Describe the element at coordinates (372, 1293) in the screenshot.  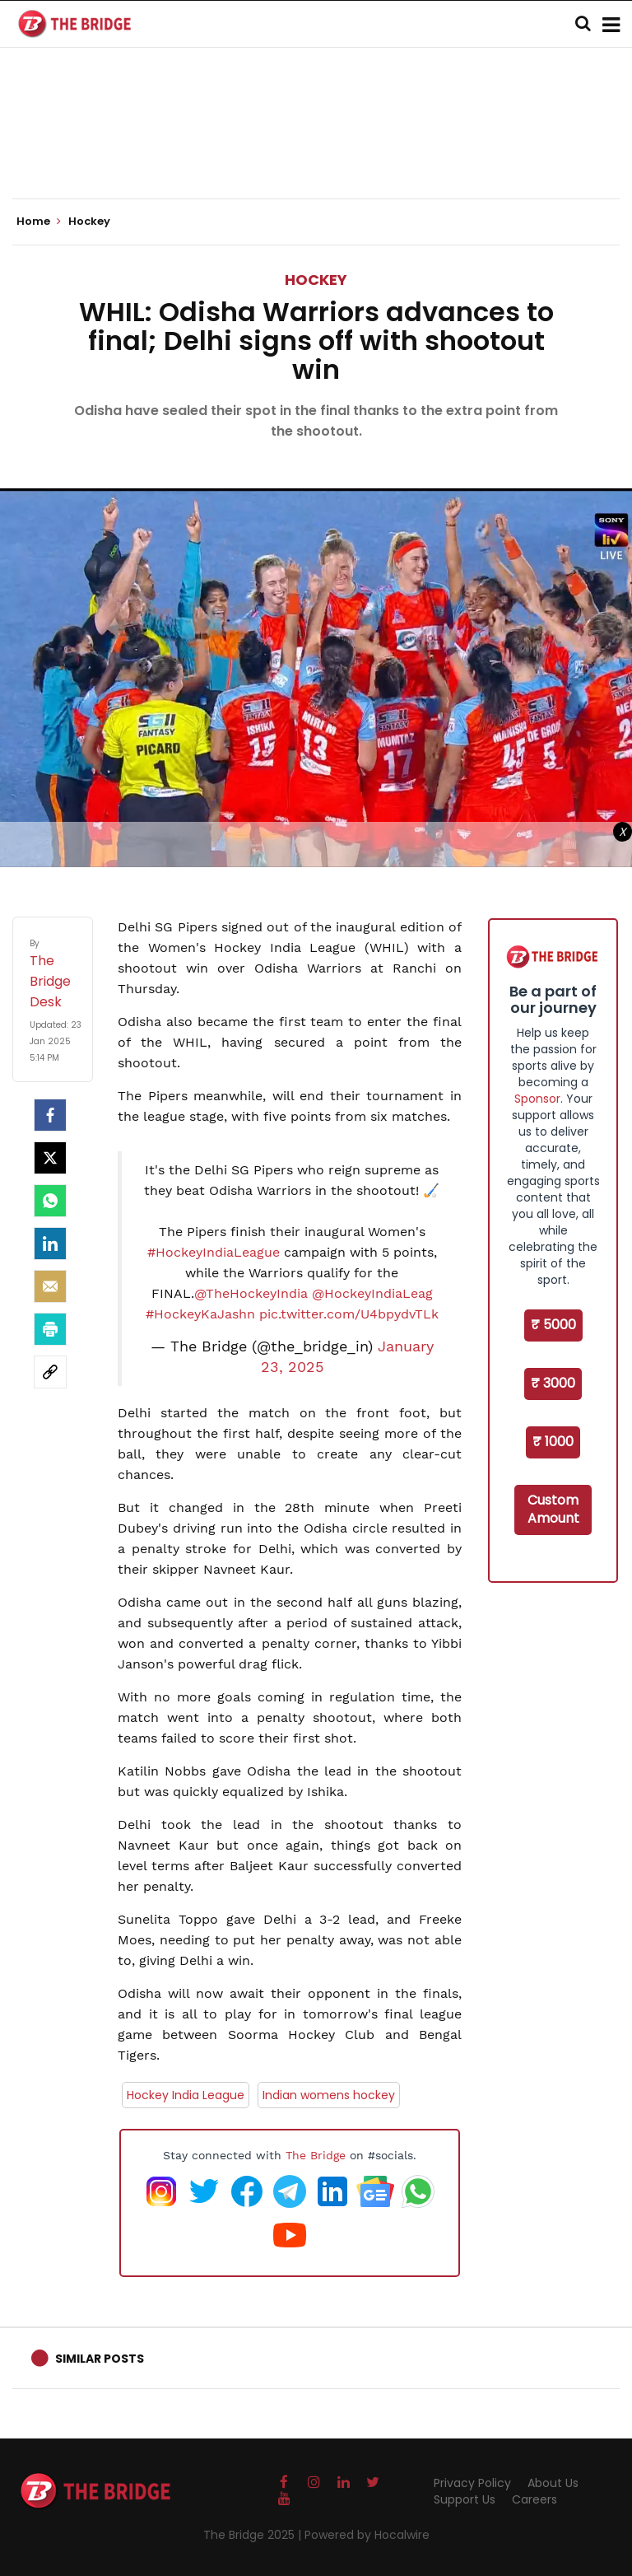
I see `@HockeyIndiaLeag` at that location.